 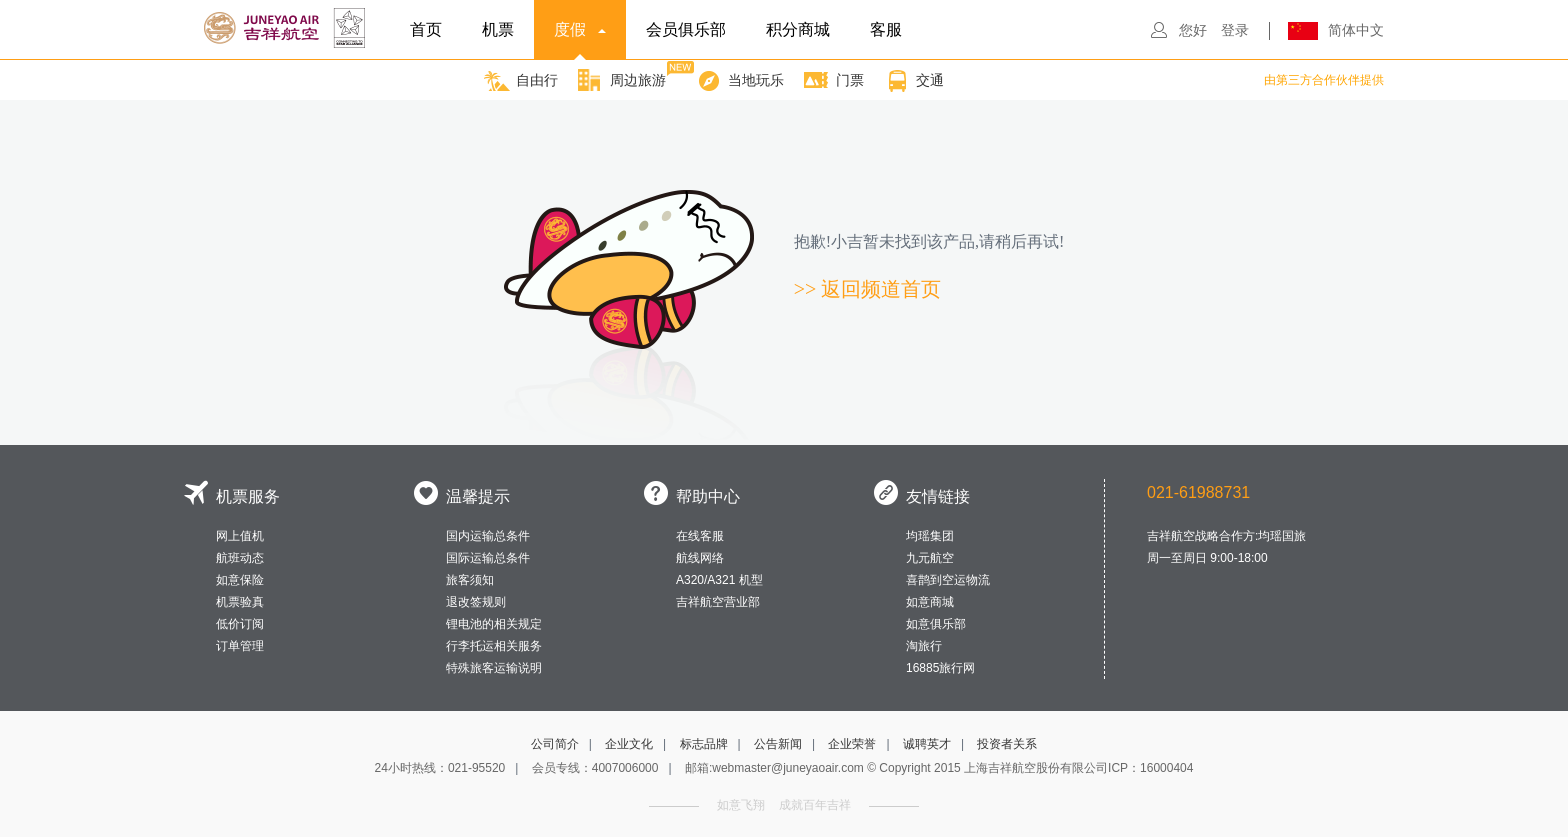 What do you see at coordinates (930, 558) in the screenshot?
I see `九元航空` at bounding box center [930, 558].